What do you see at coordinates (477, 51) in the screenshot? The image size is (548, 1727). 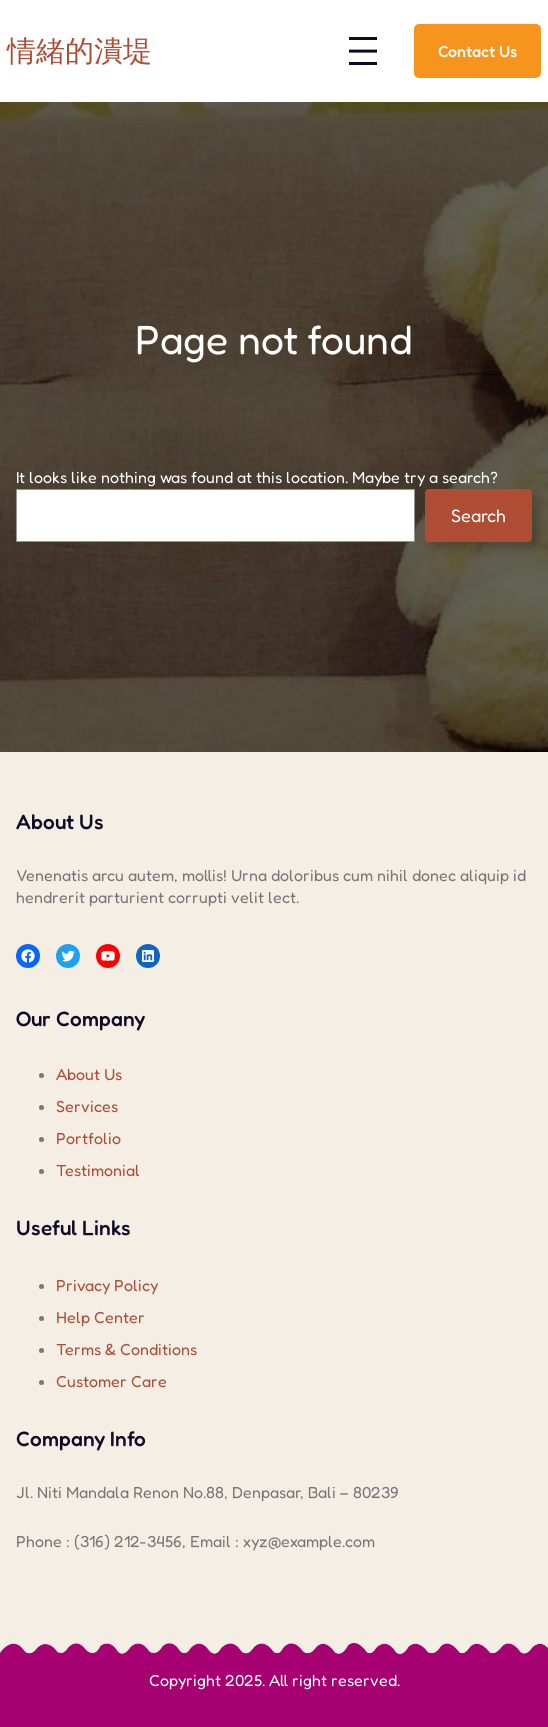 I see `Contact Us` at bounding box center [477, 51].